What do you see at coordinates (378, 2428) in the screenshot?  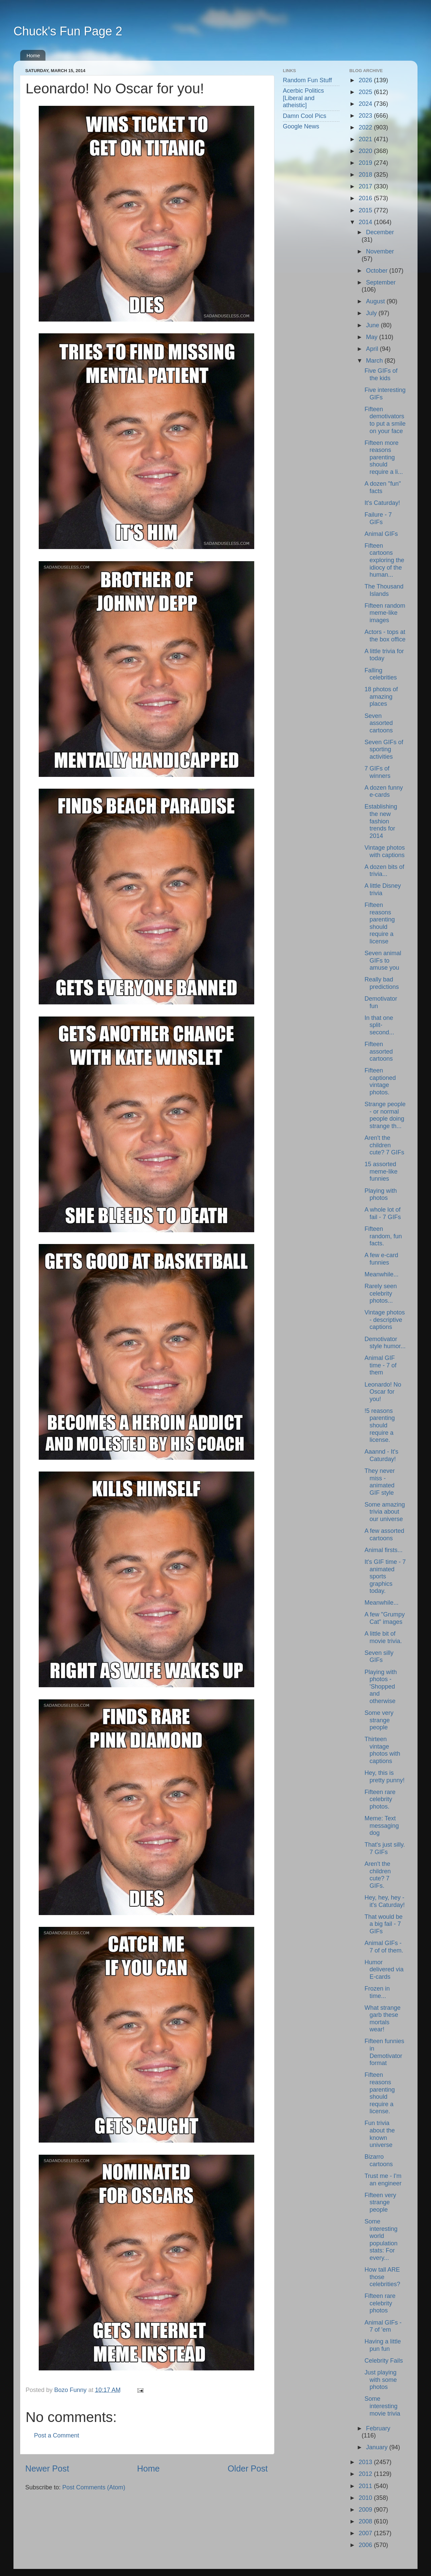 I see `February` at bounding box center [378, 2428].